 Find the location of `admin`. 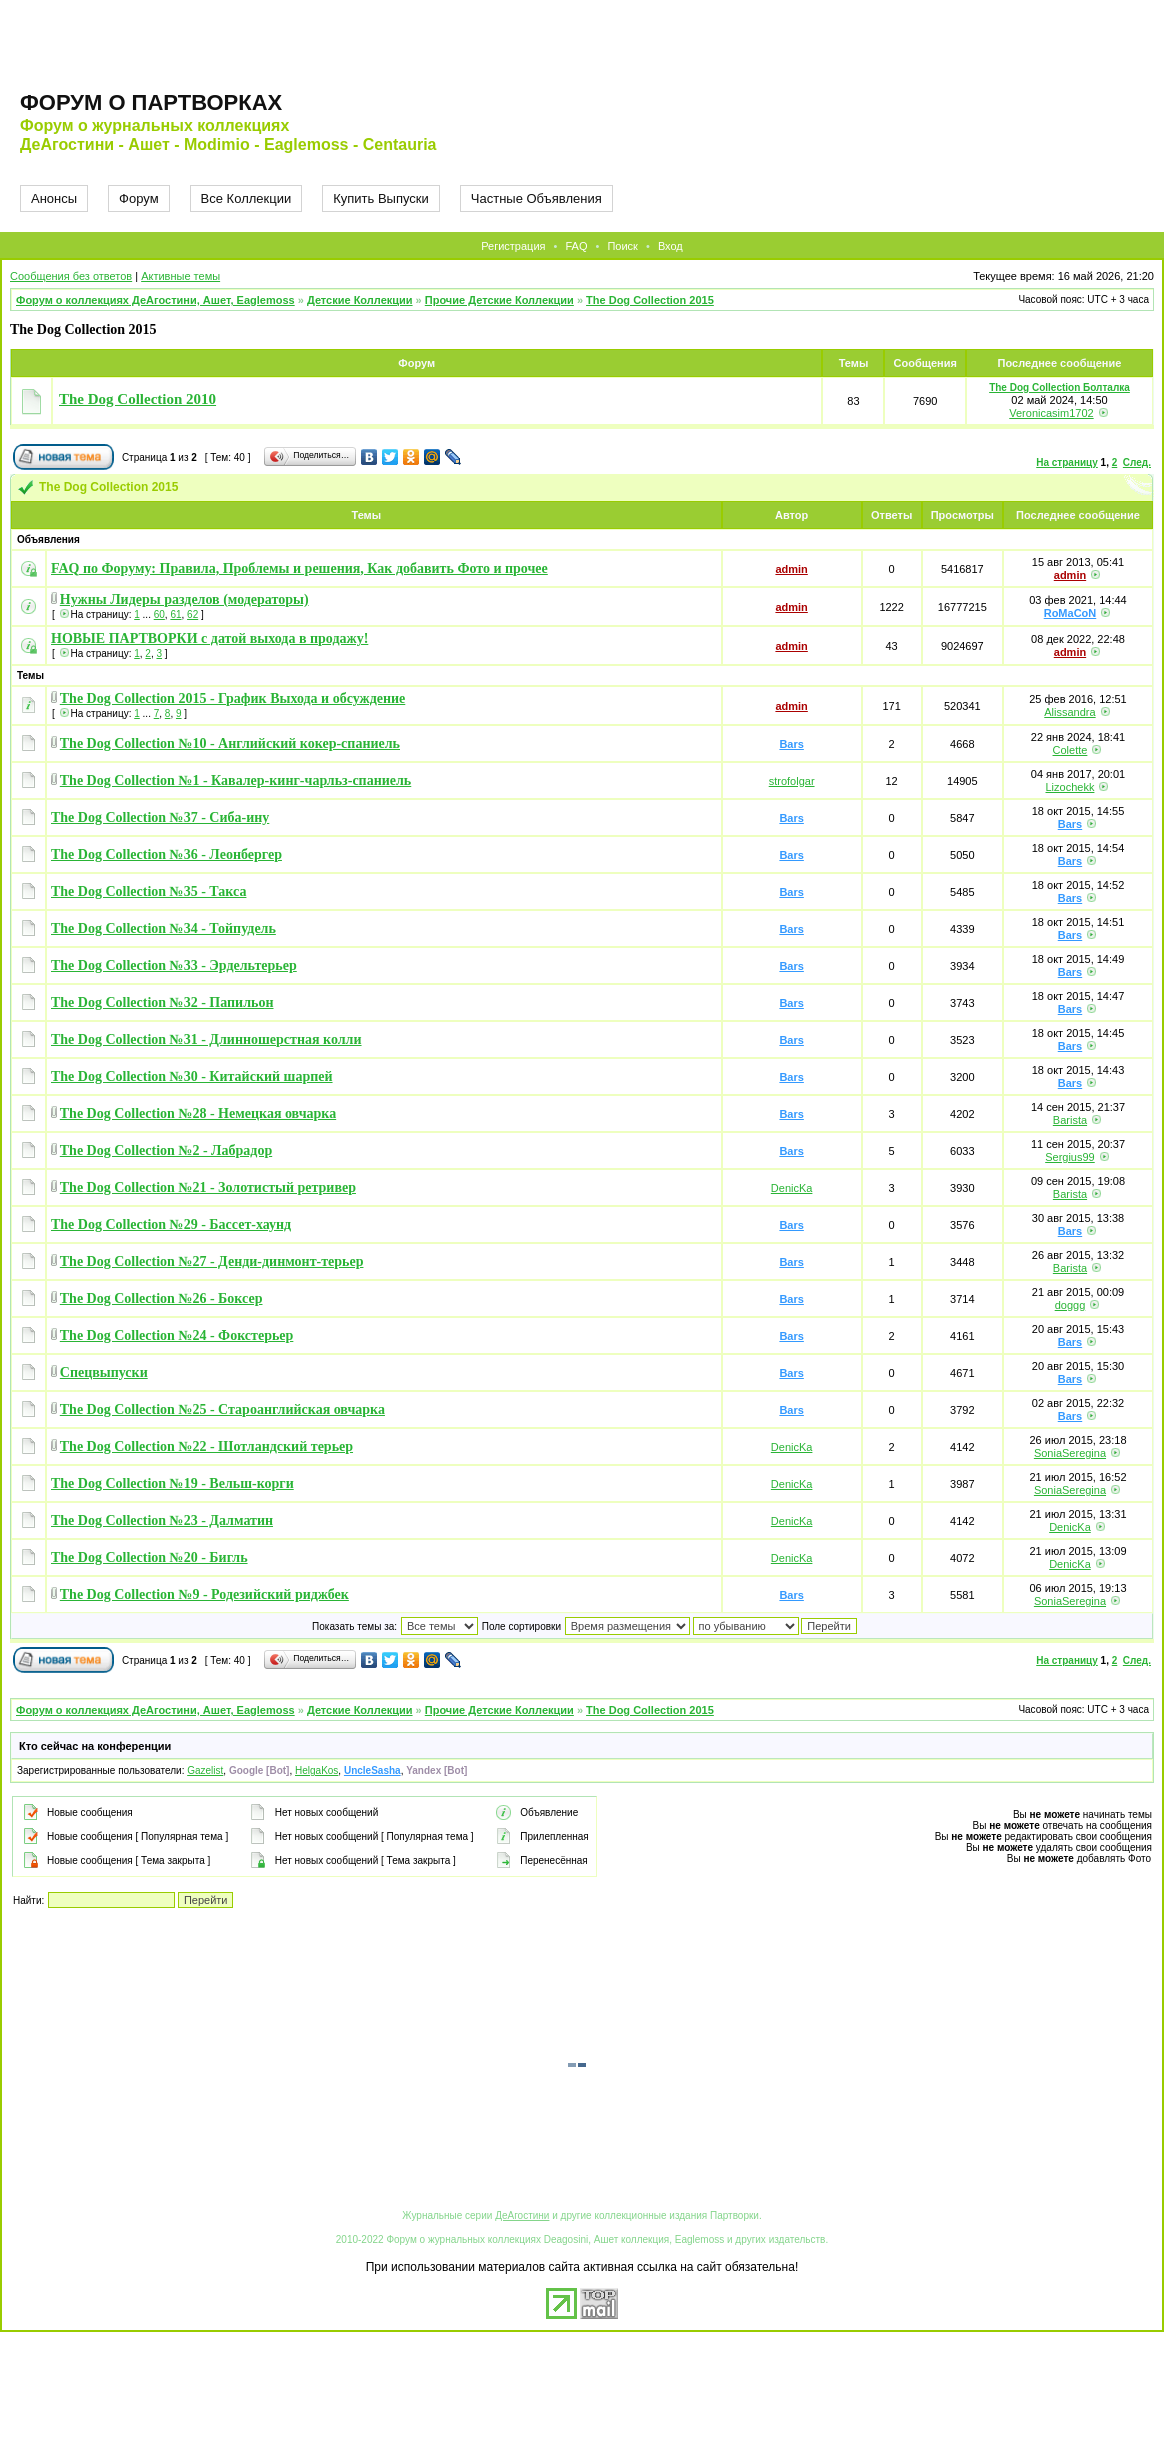

admin is located at coordinates (791, 569).